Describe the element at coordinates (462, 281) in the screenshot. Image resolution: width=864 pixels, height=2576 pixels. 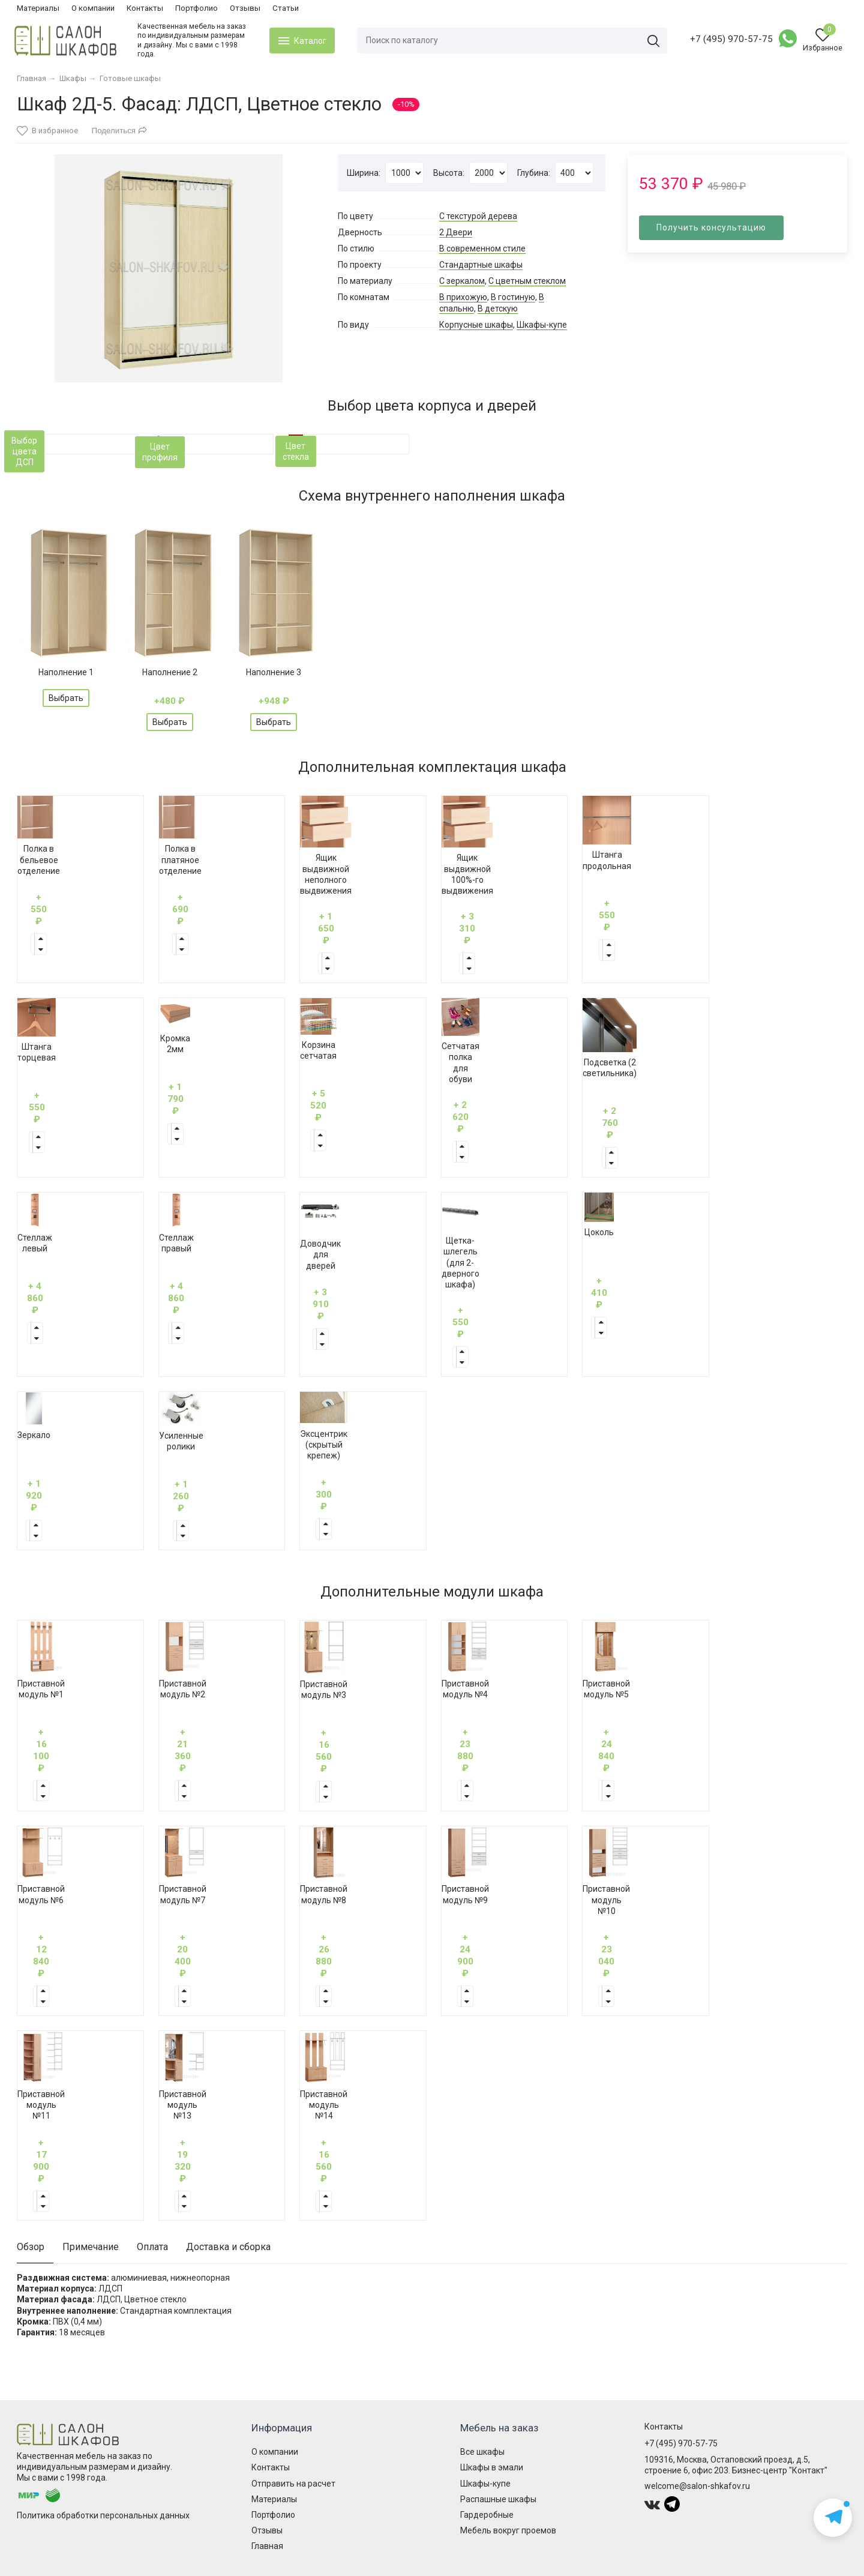
I see `С зеркалом` at that location.